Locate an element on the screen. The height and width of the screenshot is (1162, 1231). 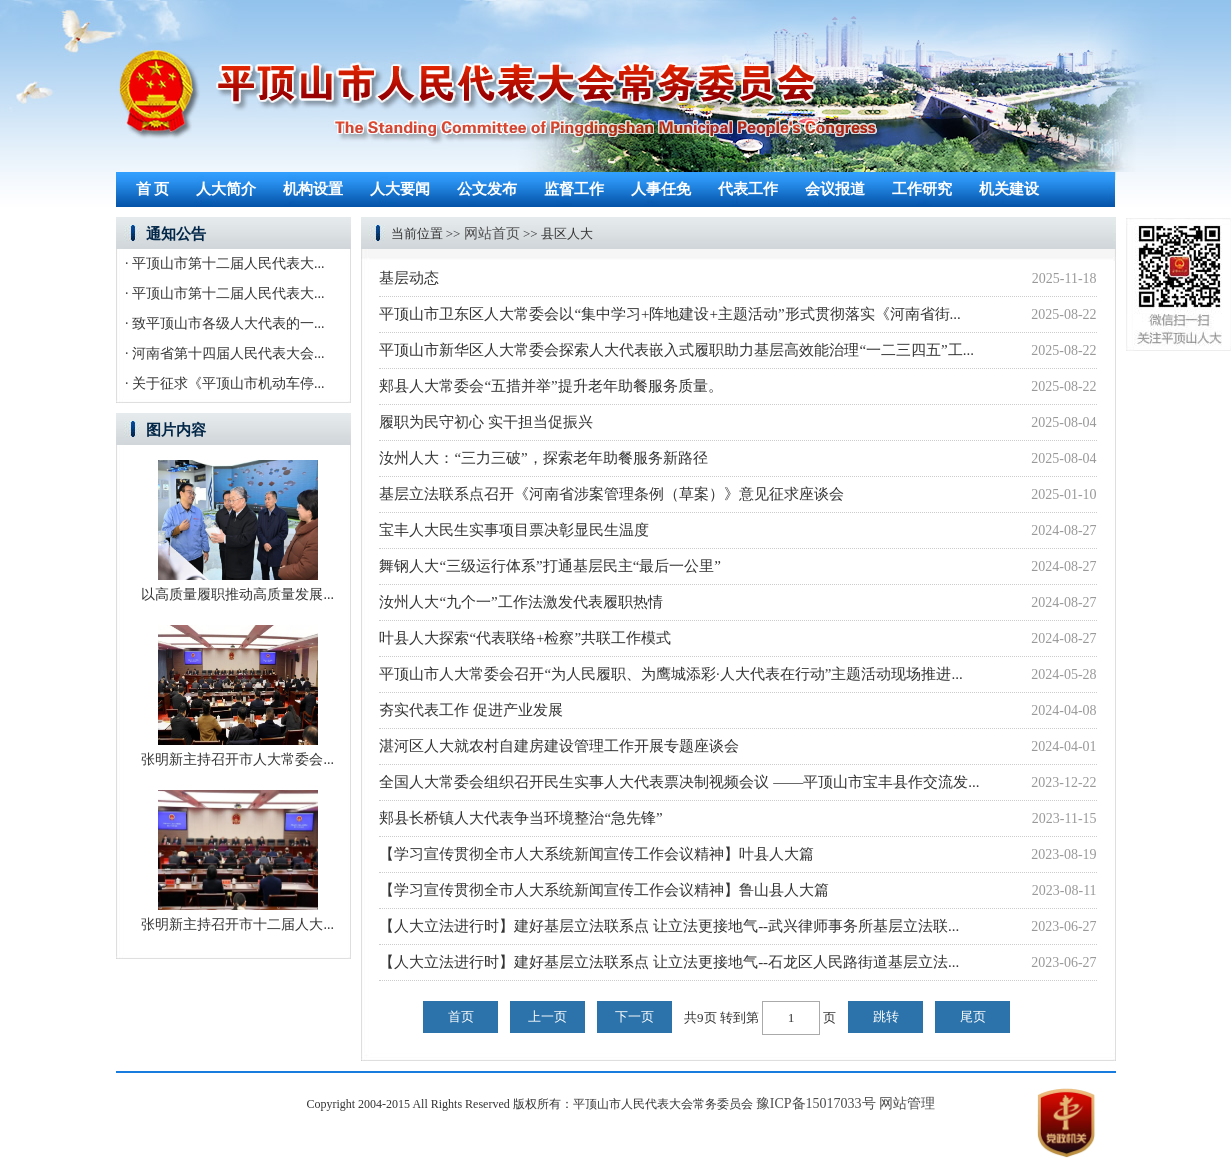
【人大立法进行时】建好基层立法联系点 让立法更接地气--石龙区人民路街道基层立法... is located at coordinates (669, 962).